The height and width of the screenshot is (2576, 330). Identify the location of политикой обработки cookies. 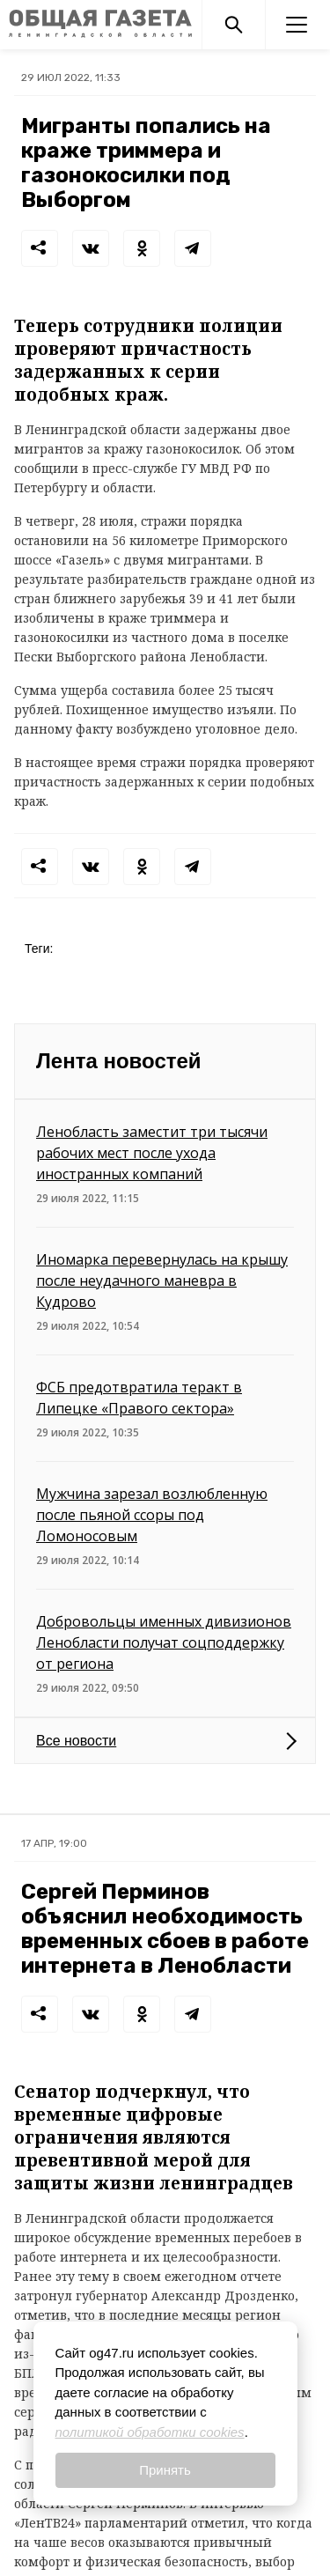
(150, 2432).